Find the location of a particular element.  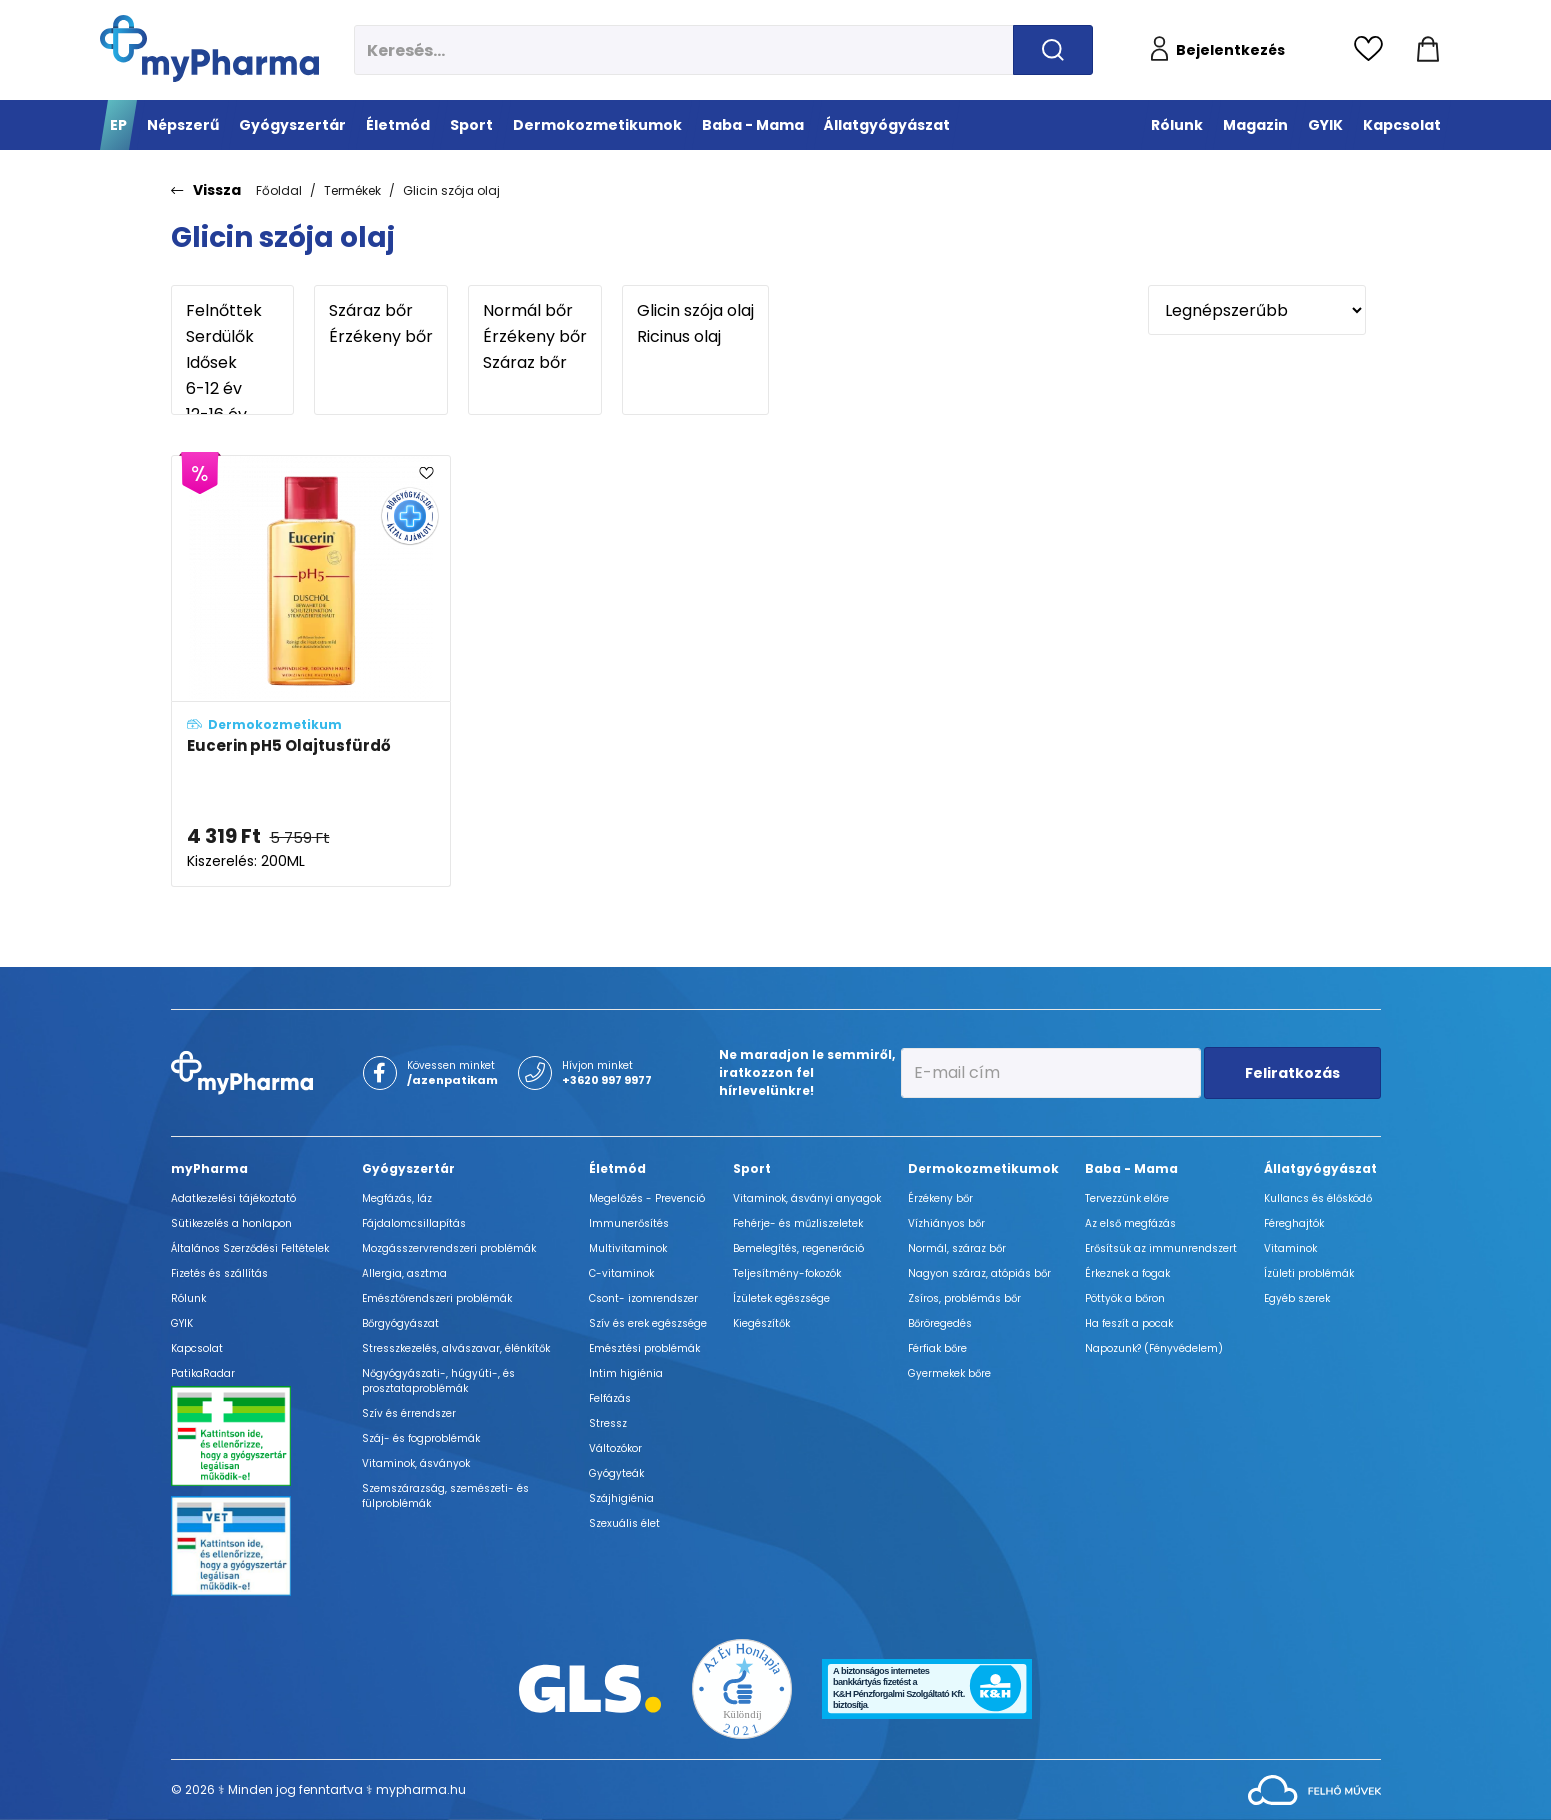

Szív és érrendszer is located at coordinates (409, 1413).